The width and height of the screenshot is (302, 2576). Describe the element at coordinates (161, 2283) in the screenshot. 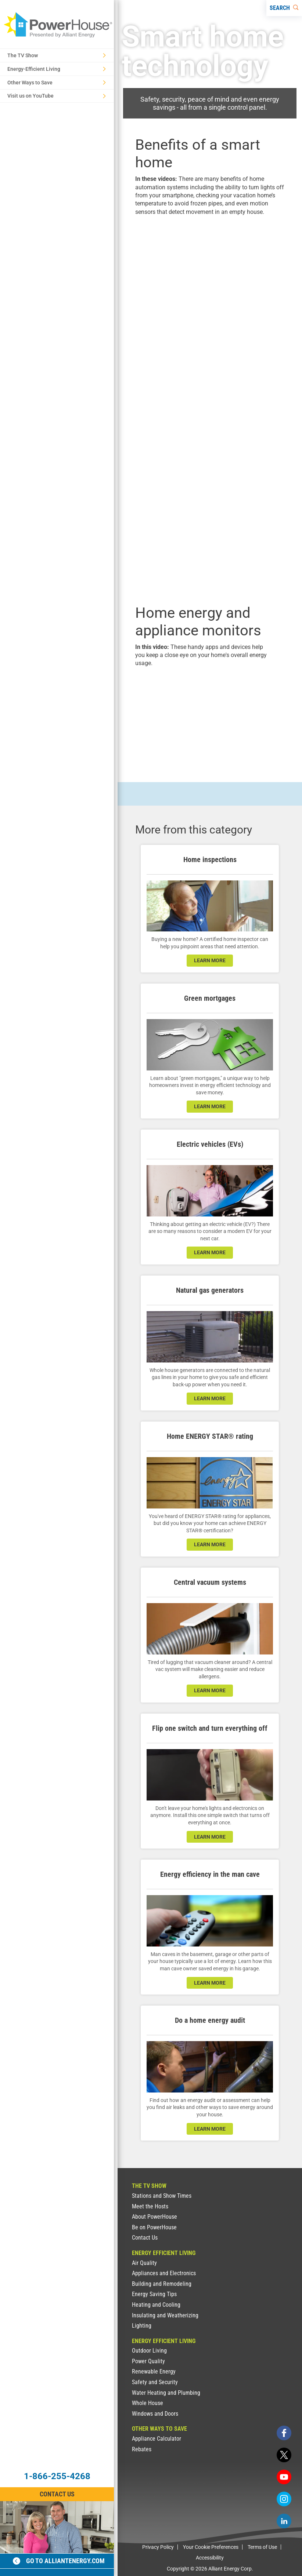

I see `Building and Remodeling` at that location.